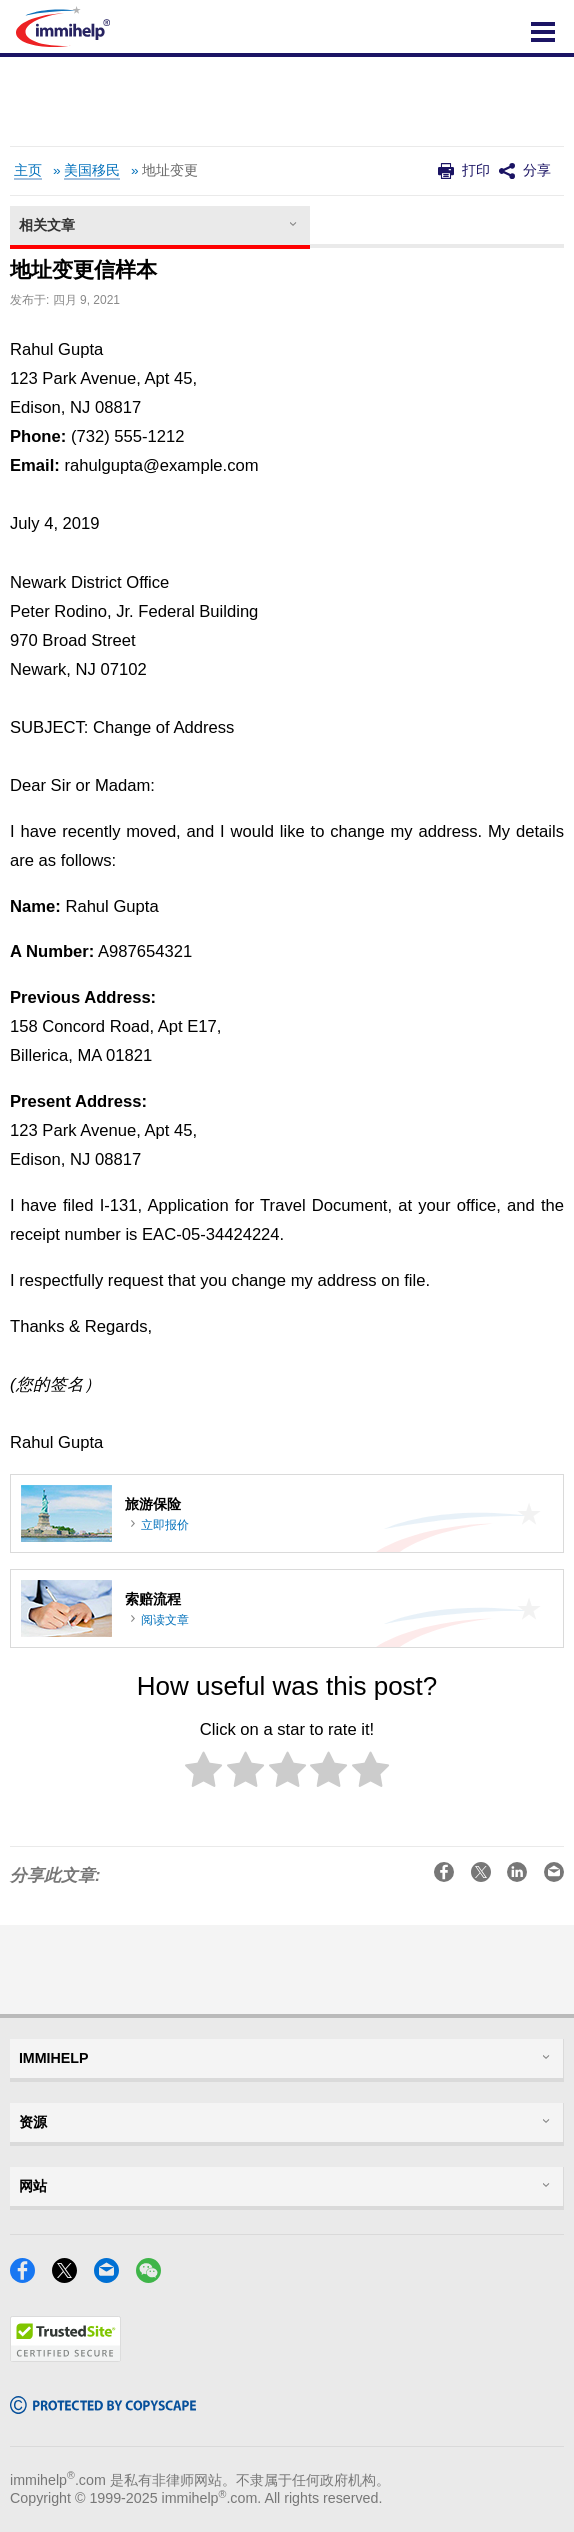  What do you see at coordinates (92, 170) in the screenshot?
I see `美国移民` at bounding box center [92, 170].